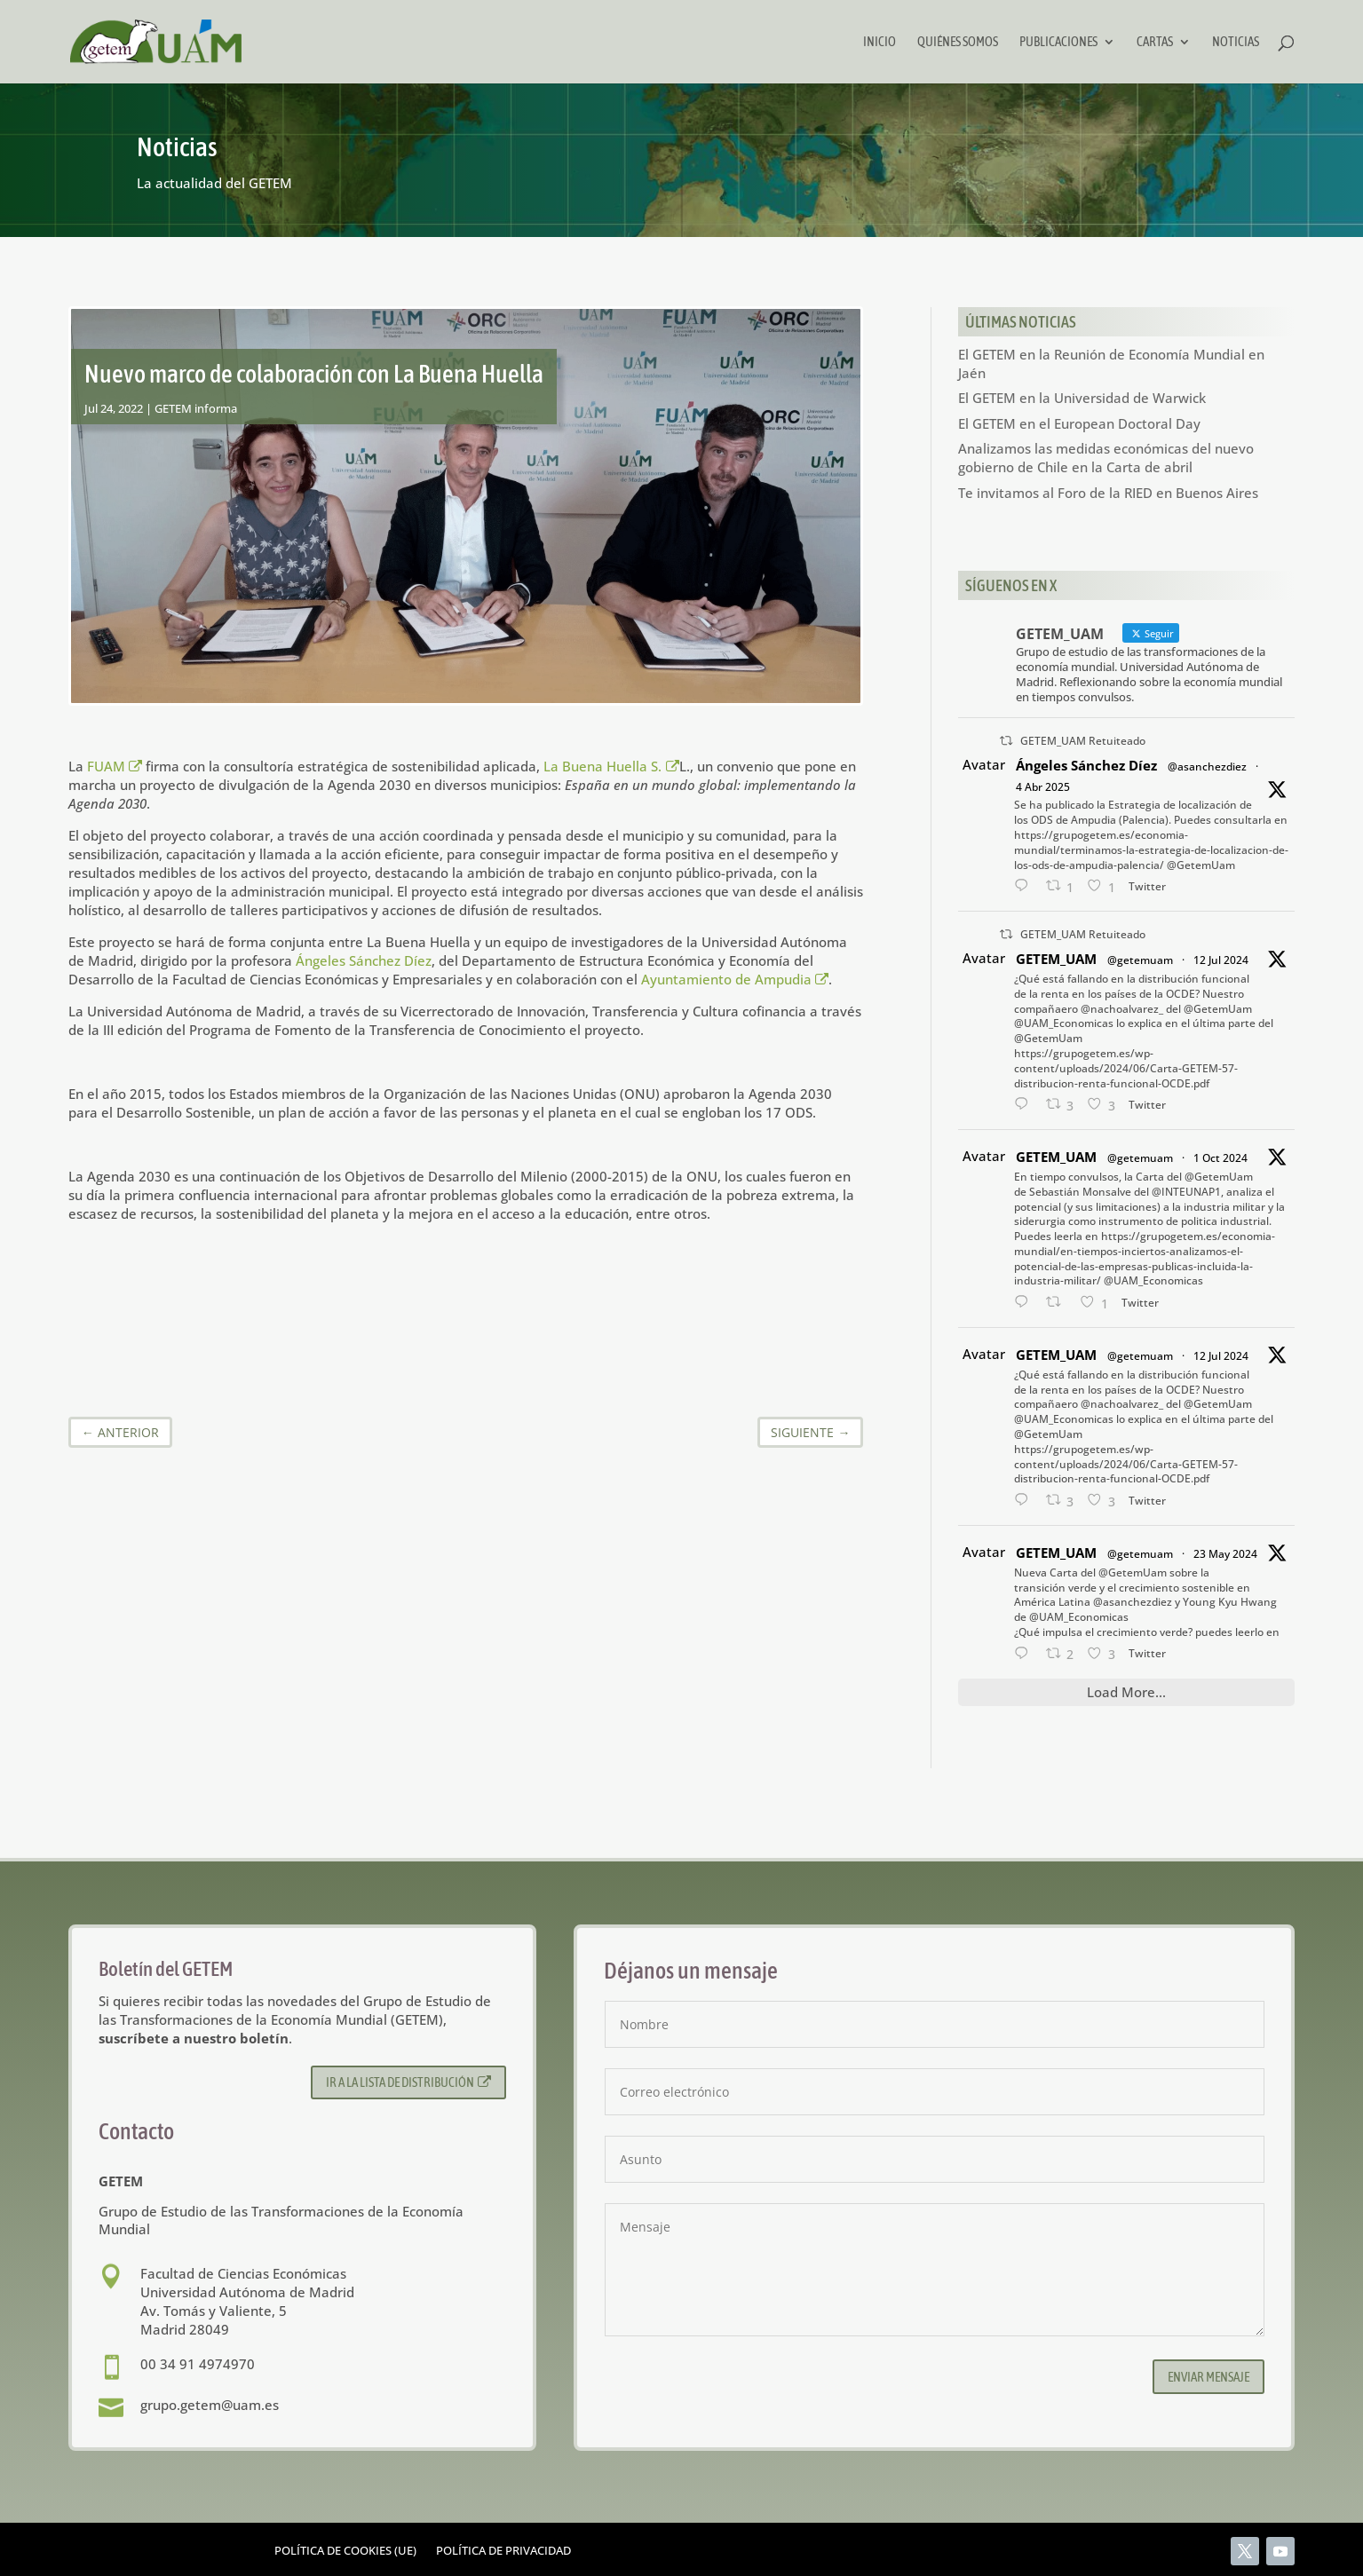 This screenshot has height=2576, width=1363. What do you see at coordinates (1108, 493) in the screenshot?
I see `Te invitamos al Foro de la RIED en Buenos Aires` at bounding box center [1108, 493].